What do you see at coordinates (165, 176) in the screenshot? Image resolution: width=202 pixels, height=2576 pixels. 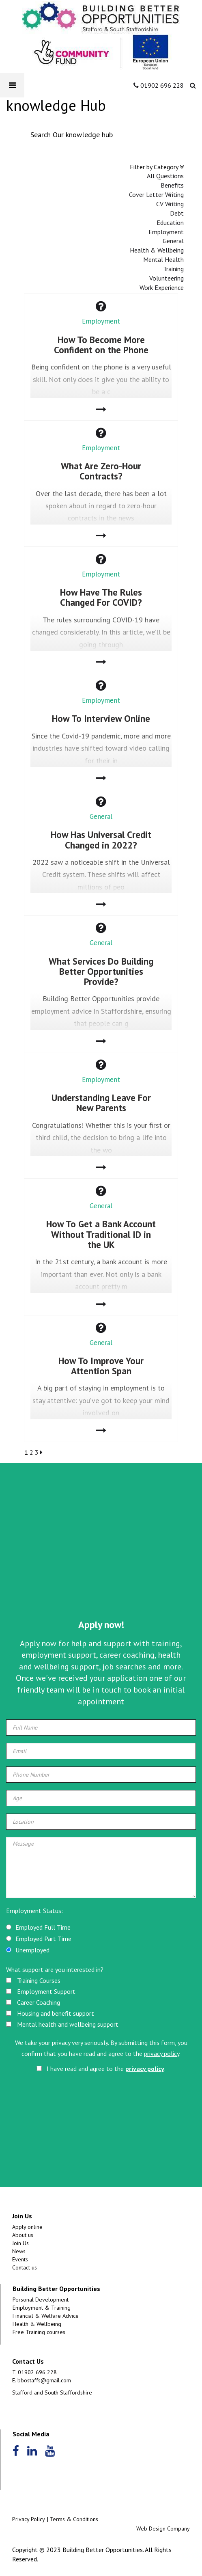 I see `All Questions` at bounding box center [165, 176].